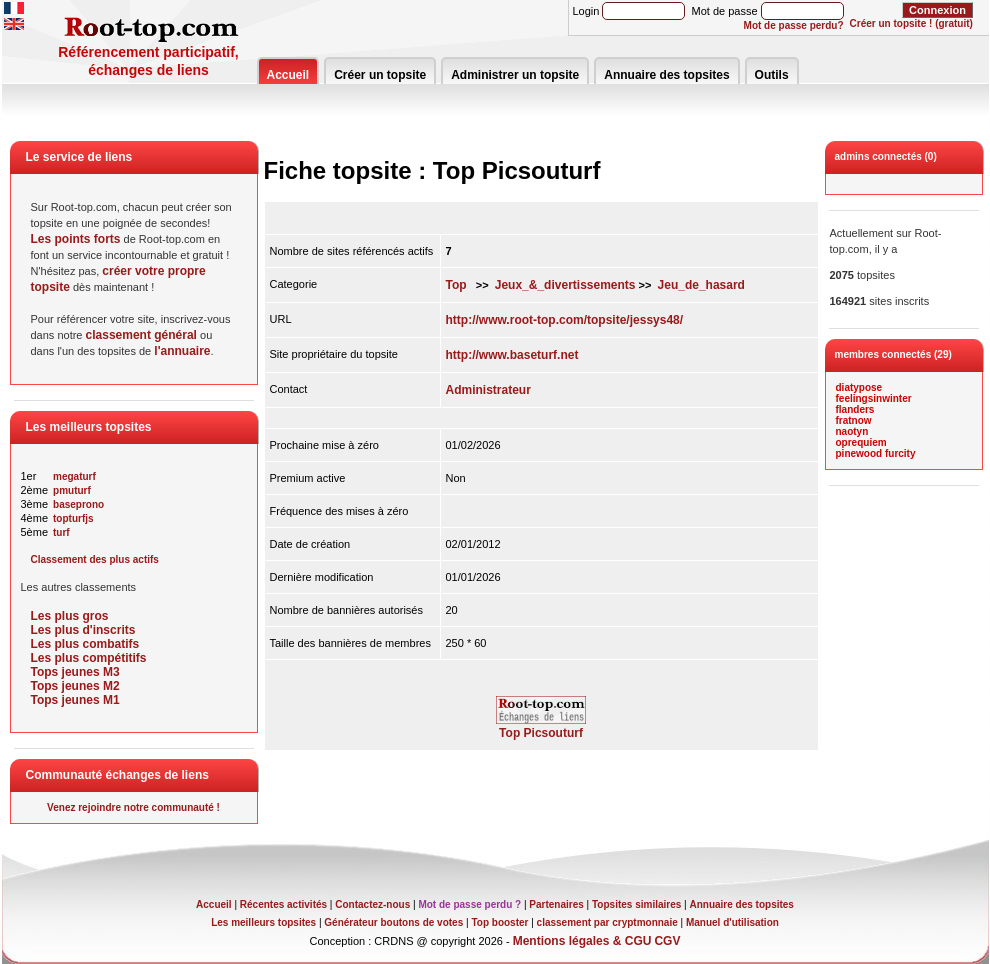  What do you see at coordinates (861, 442) in the screenshot?
I see `oprequiem` at bounding box center [861, 442].